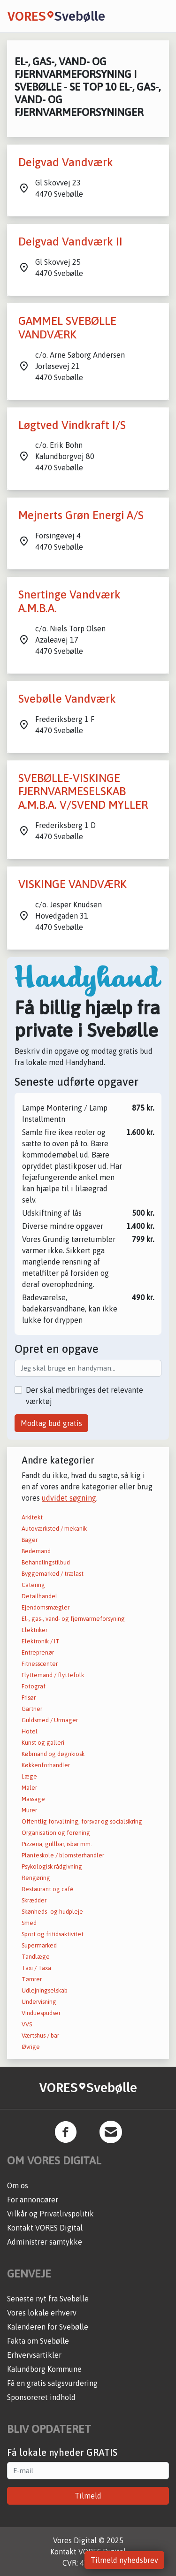 Image resolution: width=176 pixels, height=2576 pixels. Describe the element at coordinates (29, 1810) in the screenshot. I see `Murer` at that location.